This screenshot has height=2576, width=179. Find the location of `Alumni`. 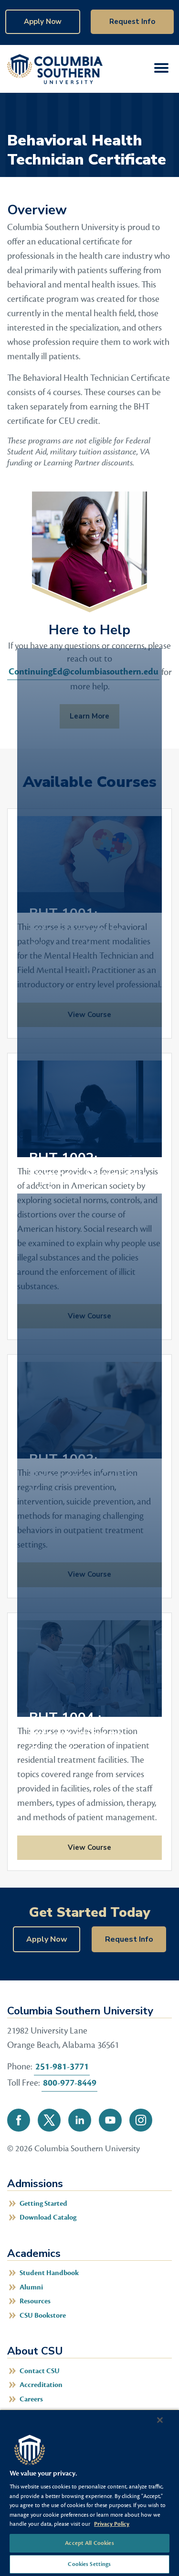

Alumni is located at coordinates (31, 2287).